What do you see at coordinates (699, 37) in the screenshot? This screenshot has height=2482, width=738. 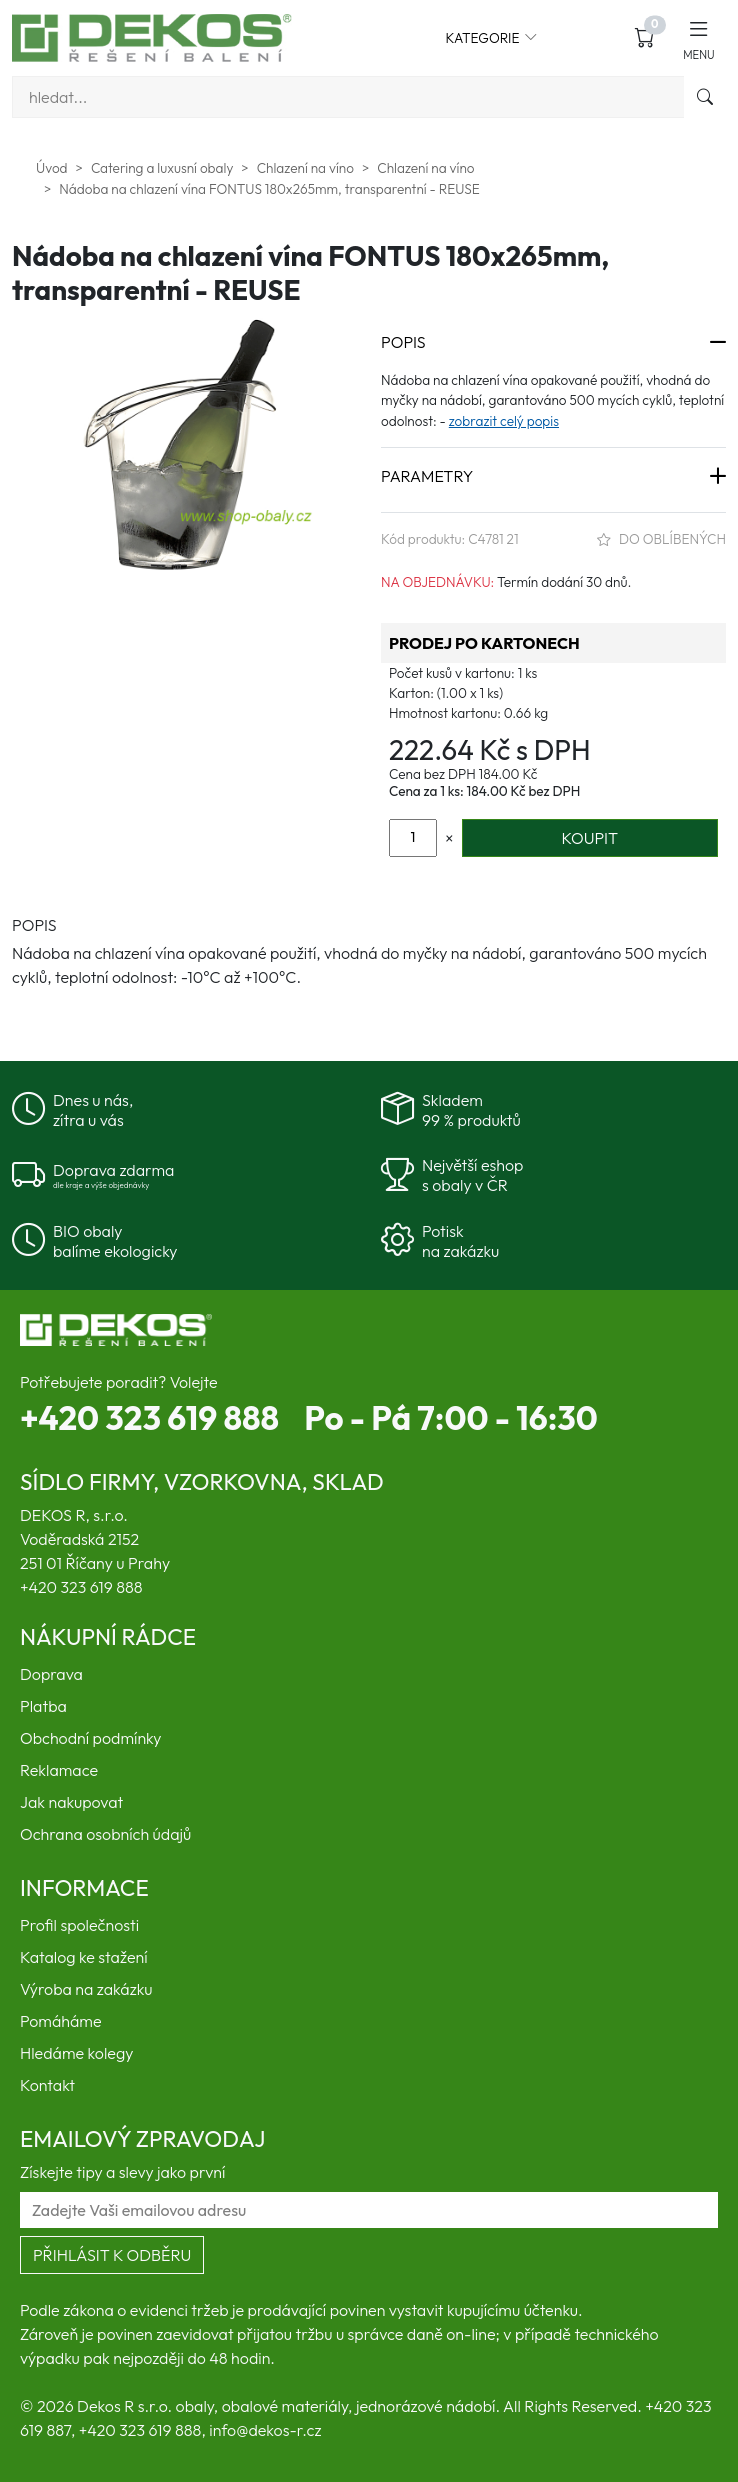 I see `[button]` at bounding box center [699, 37].